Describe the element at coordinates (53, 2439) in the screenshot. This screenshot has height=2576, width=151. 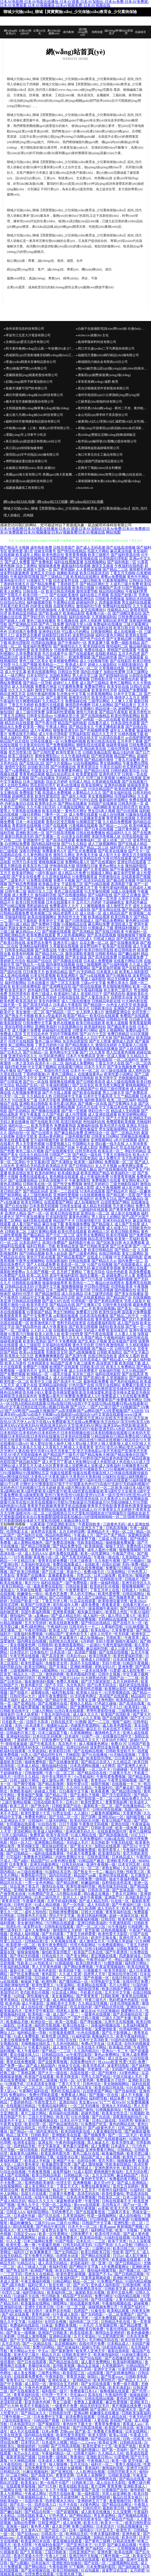
I see `男同欧美` at that location.